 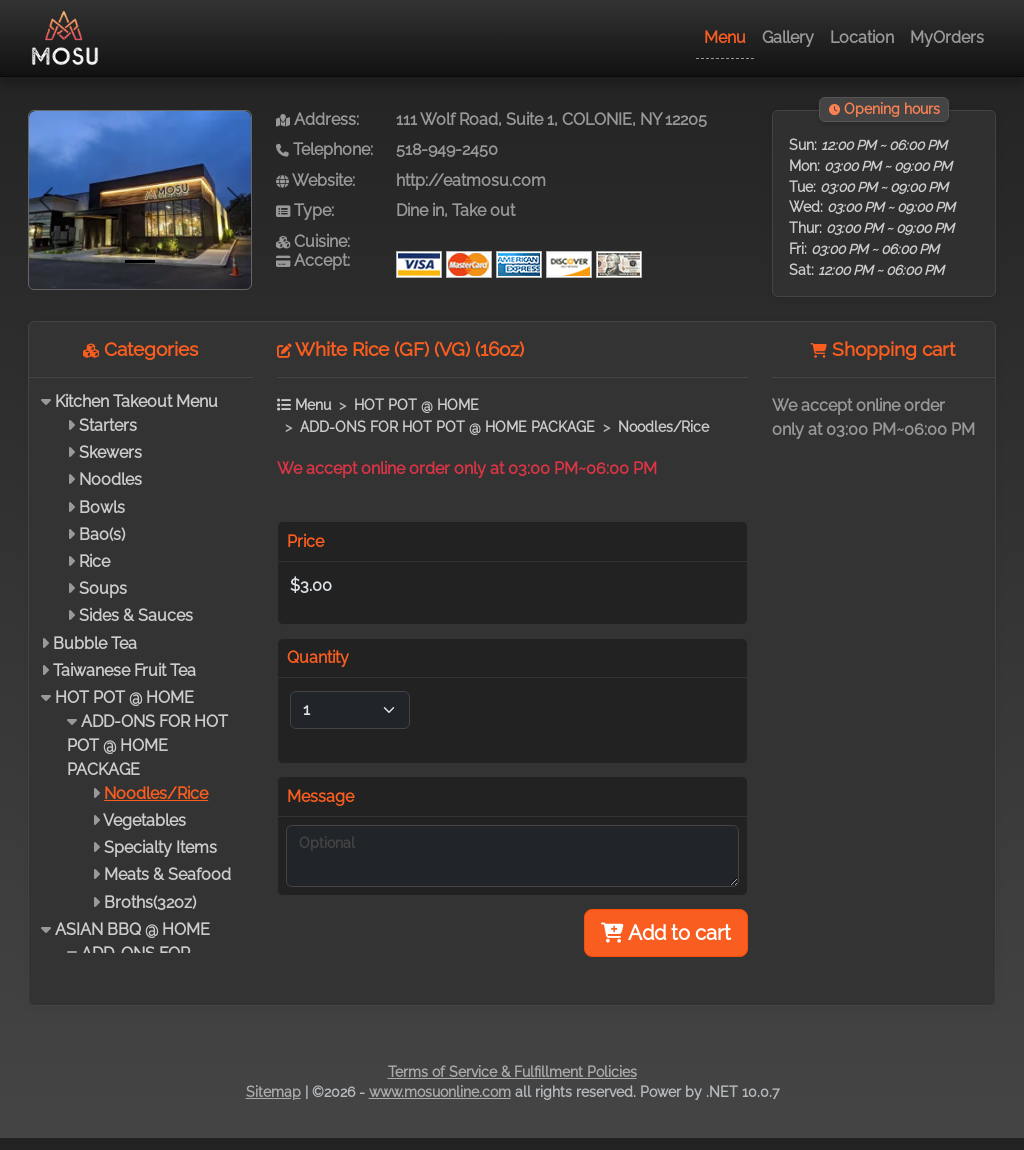 I want to click on Terms of Service & Fulfillment Policies, so click(x=512, y=1072).